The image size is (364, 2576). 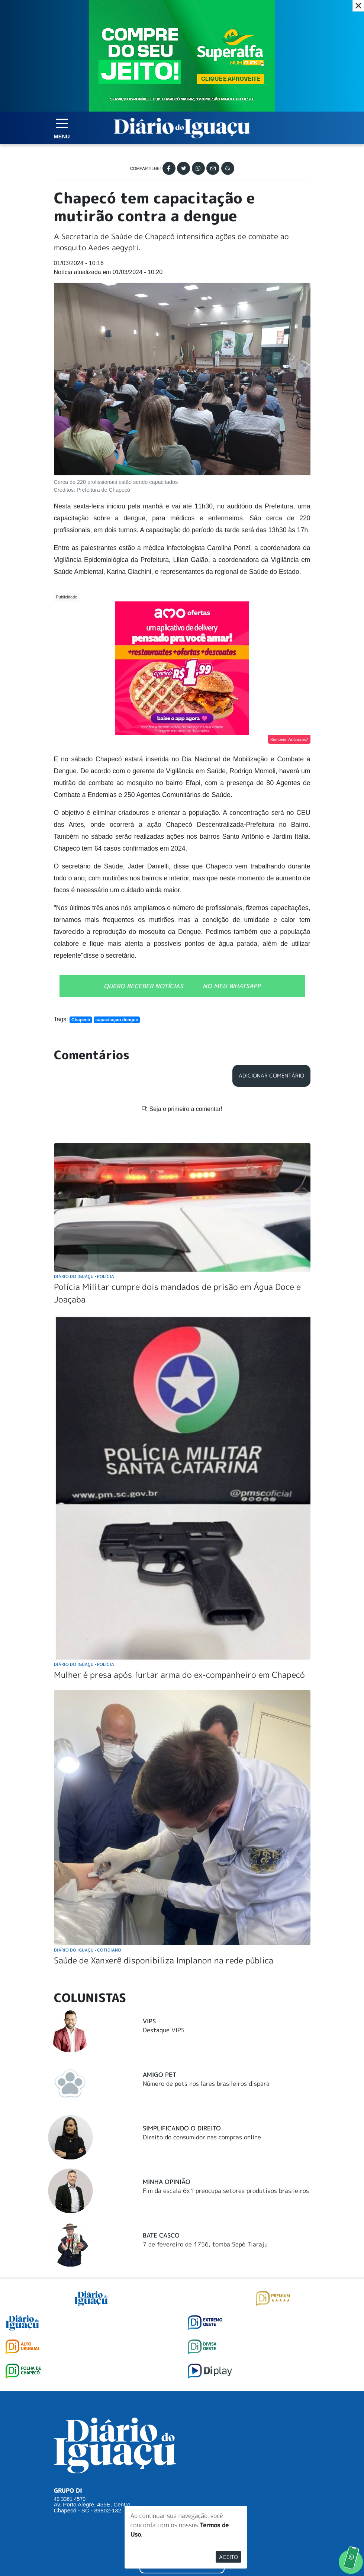 What do you see at coordinates (182, 2015) in the screenshot?
I see `Simplificando o Direito` at bounding box center [182, 2015].